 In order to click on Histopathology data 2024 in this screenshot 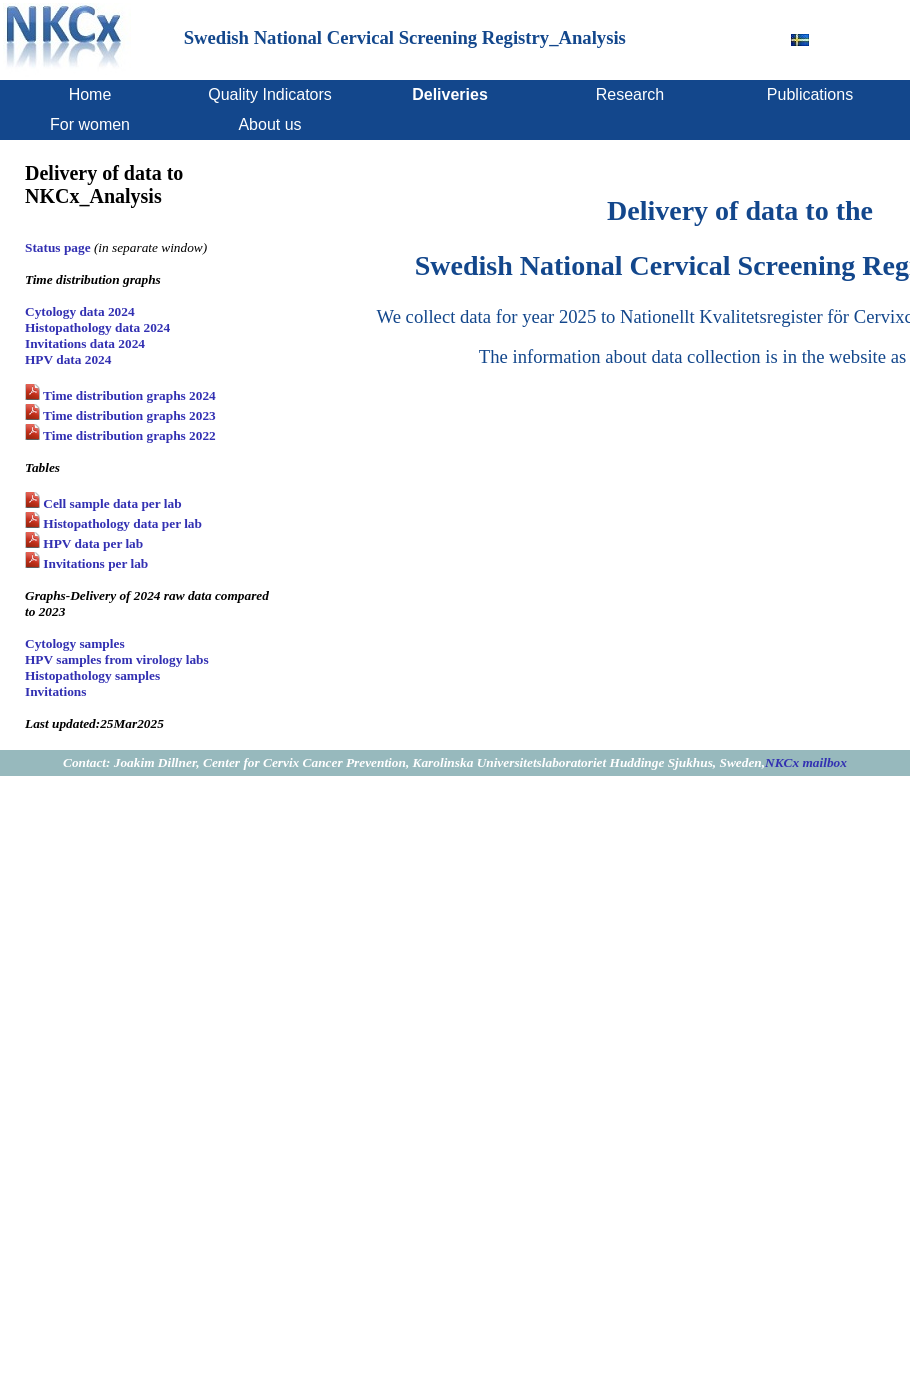, I will do `click(97, 327)`.